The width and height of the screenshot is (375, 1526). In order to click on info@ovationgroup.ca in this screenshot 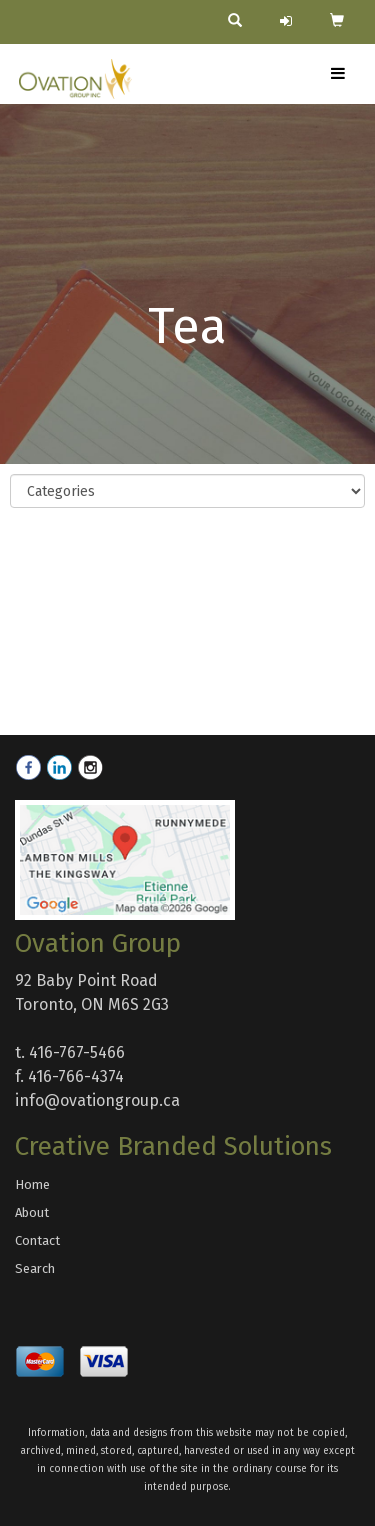, I will do `click(97, 1100)`.